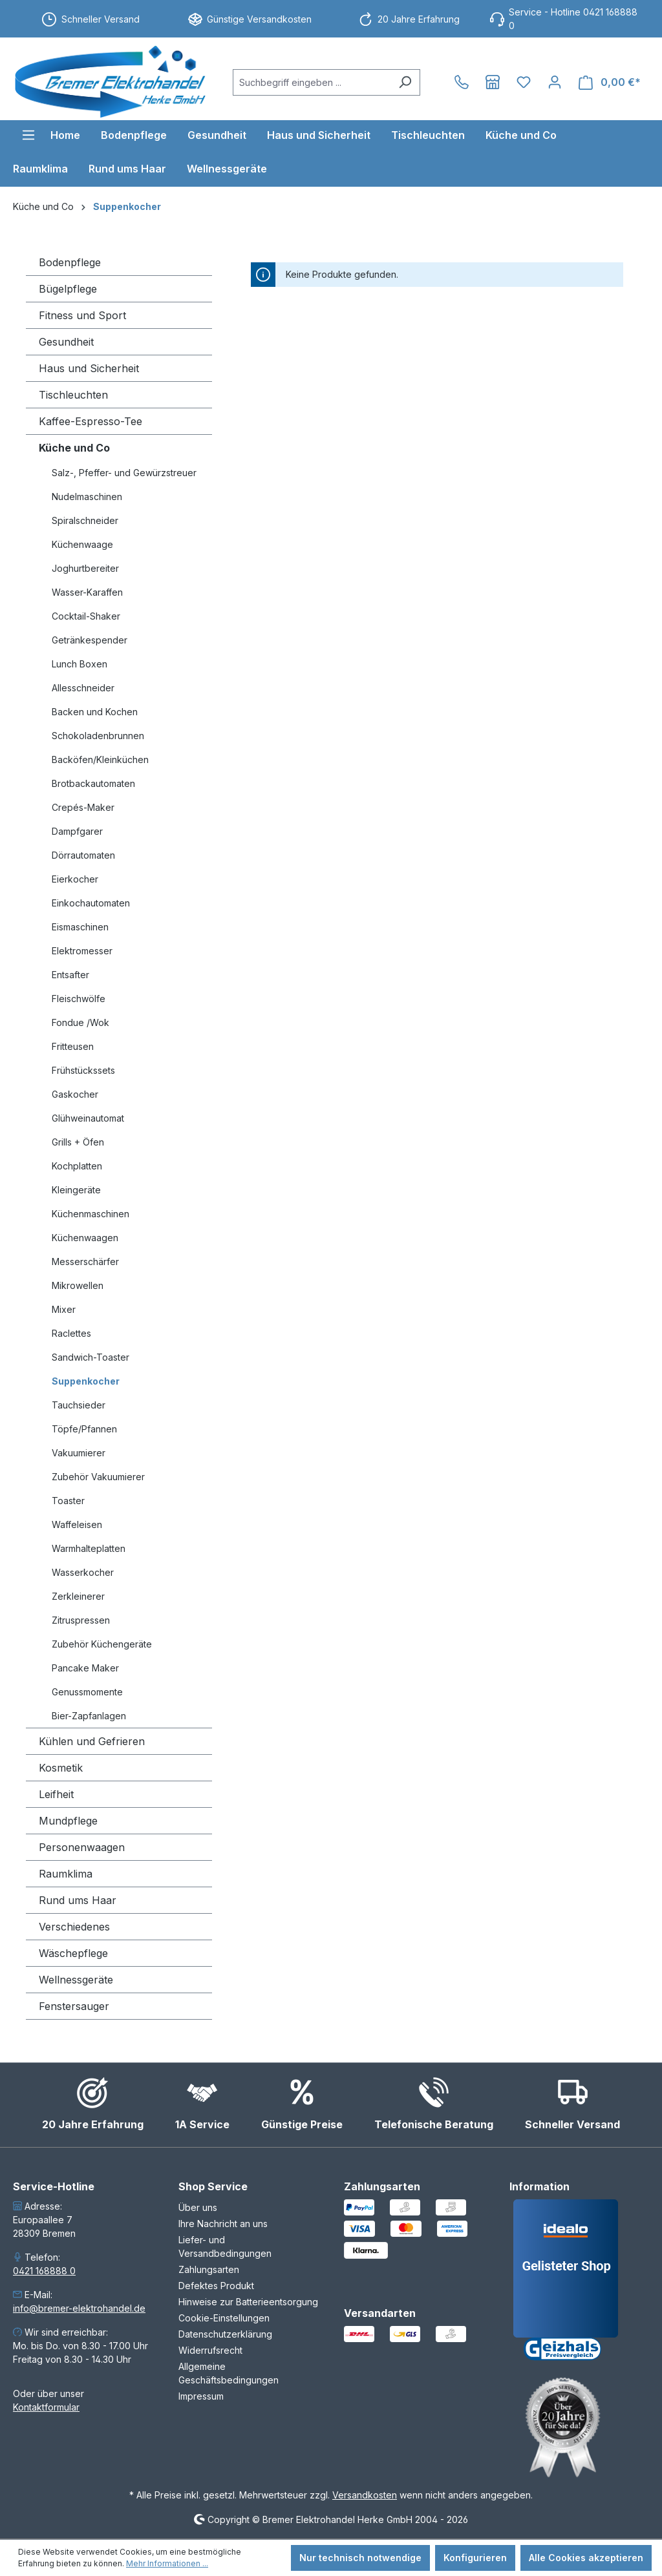  What do you see at coordinates (90, 1357) in the screenshot?
I see `Sandwich-Toaster` at bounding box center [90, 1357].